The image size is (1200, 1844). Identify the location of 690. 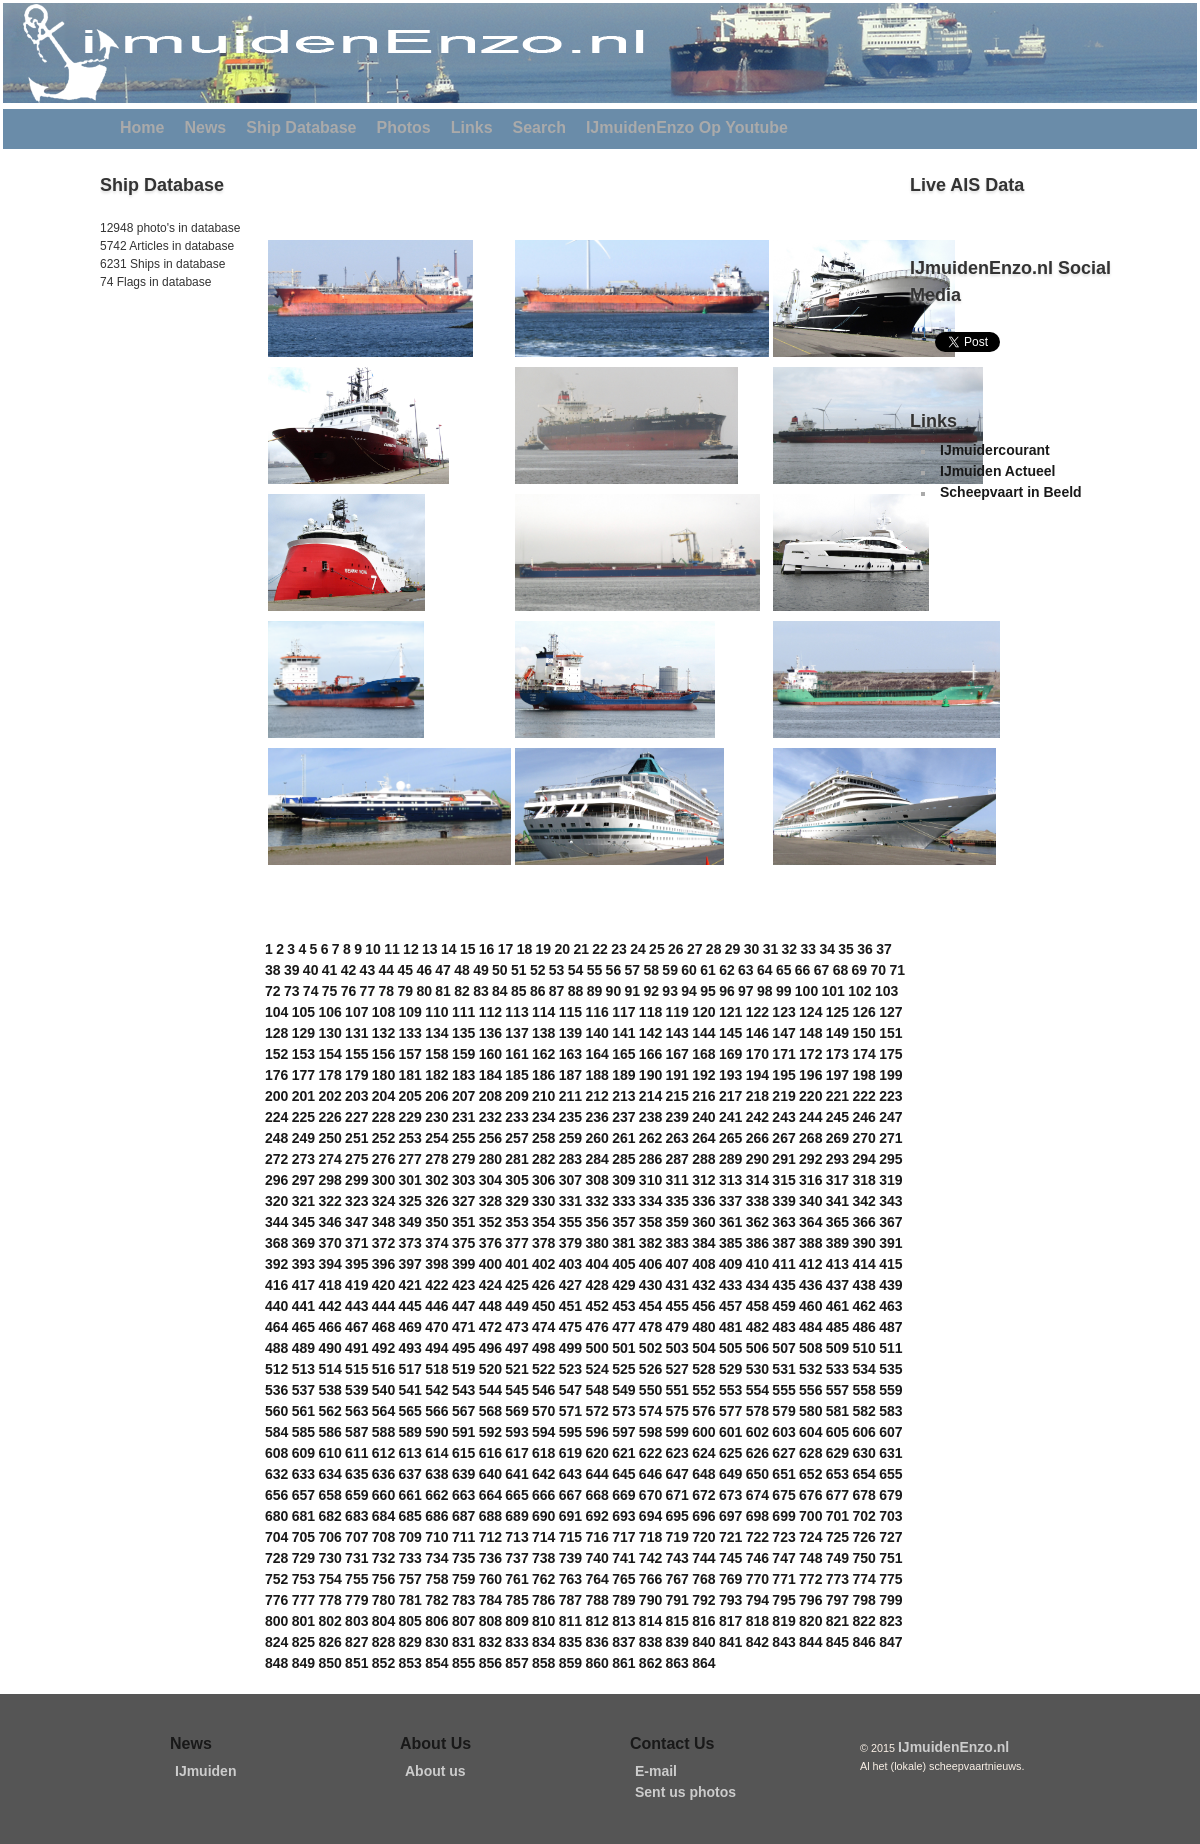
(543, 1516).